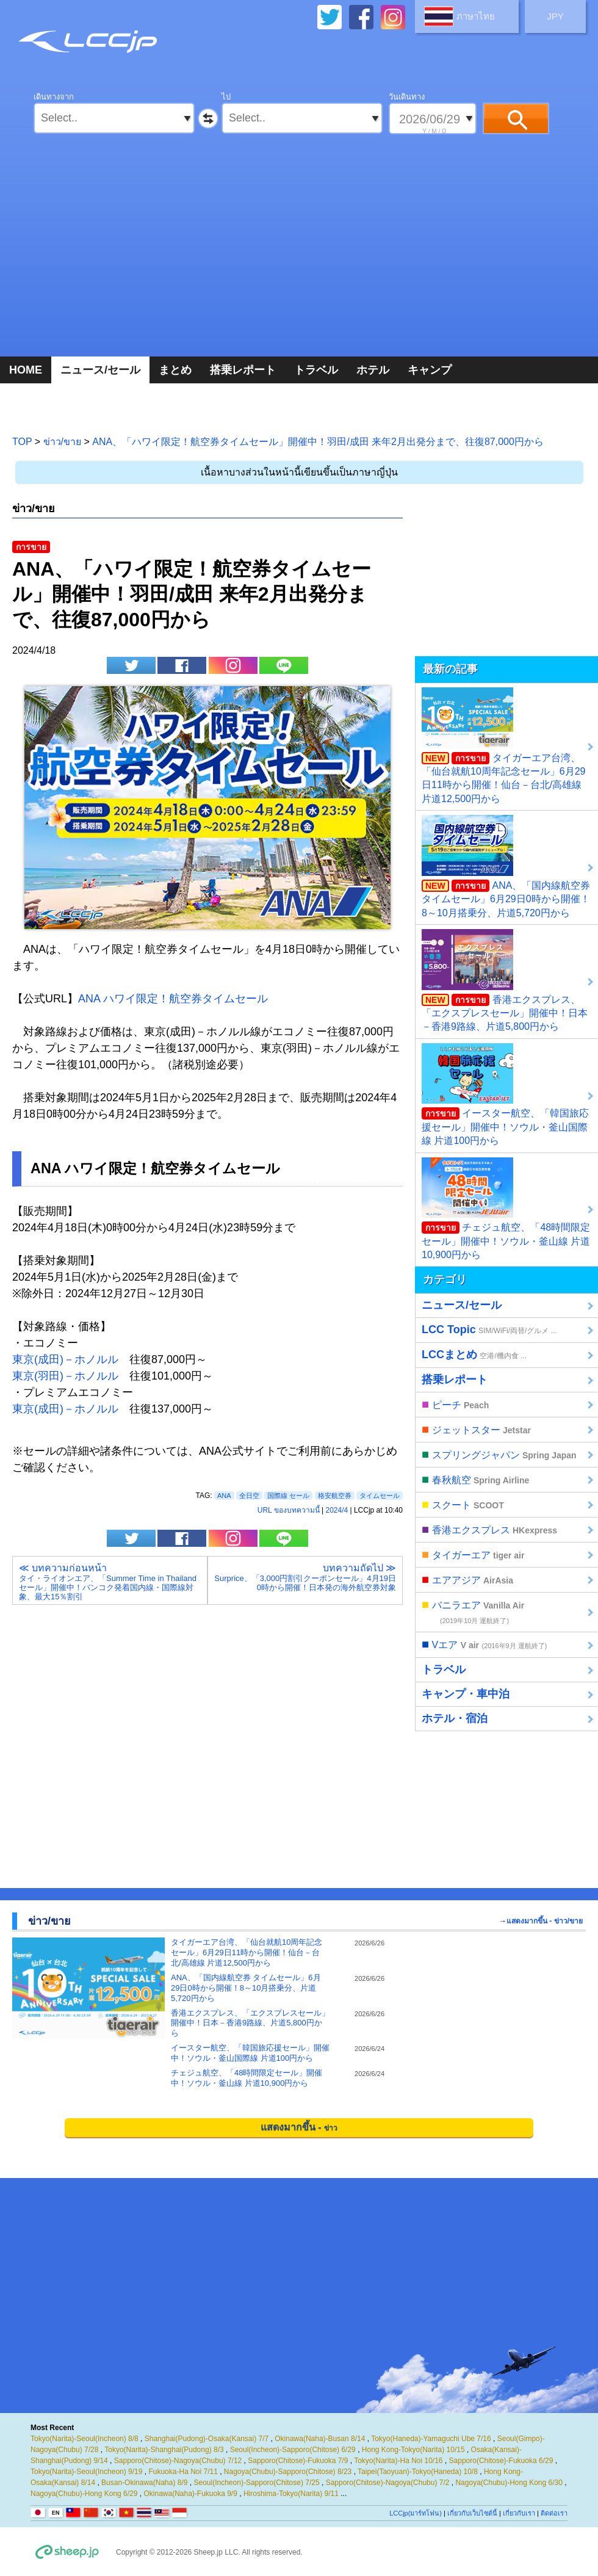 This screenshot has width=598, height=2576. Describe the element at coordinates (504, 745) in the screenshot. I see `タイガーエア台湾、「仙台就航10周年記念セール」6月29日11時から開催！仙台－台北/高雄線 片道12,500円から` at that location.